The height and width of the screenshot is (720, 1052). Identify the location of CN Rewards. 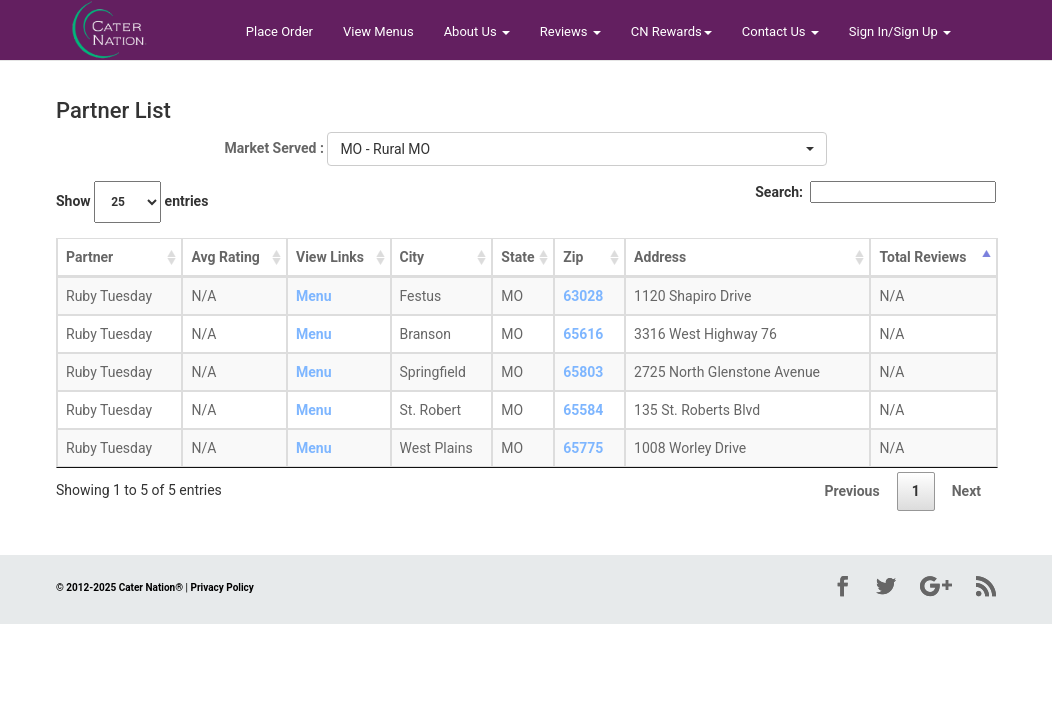
(671, 31).